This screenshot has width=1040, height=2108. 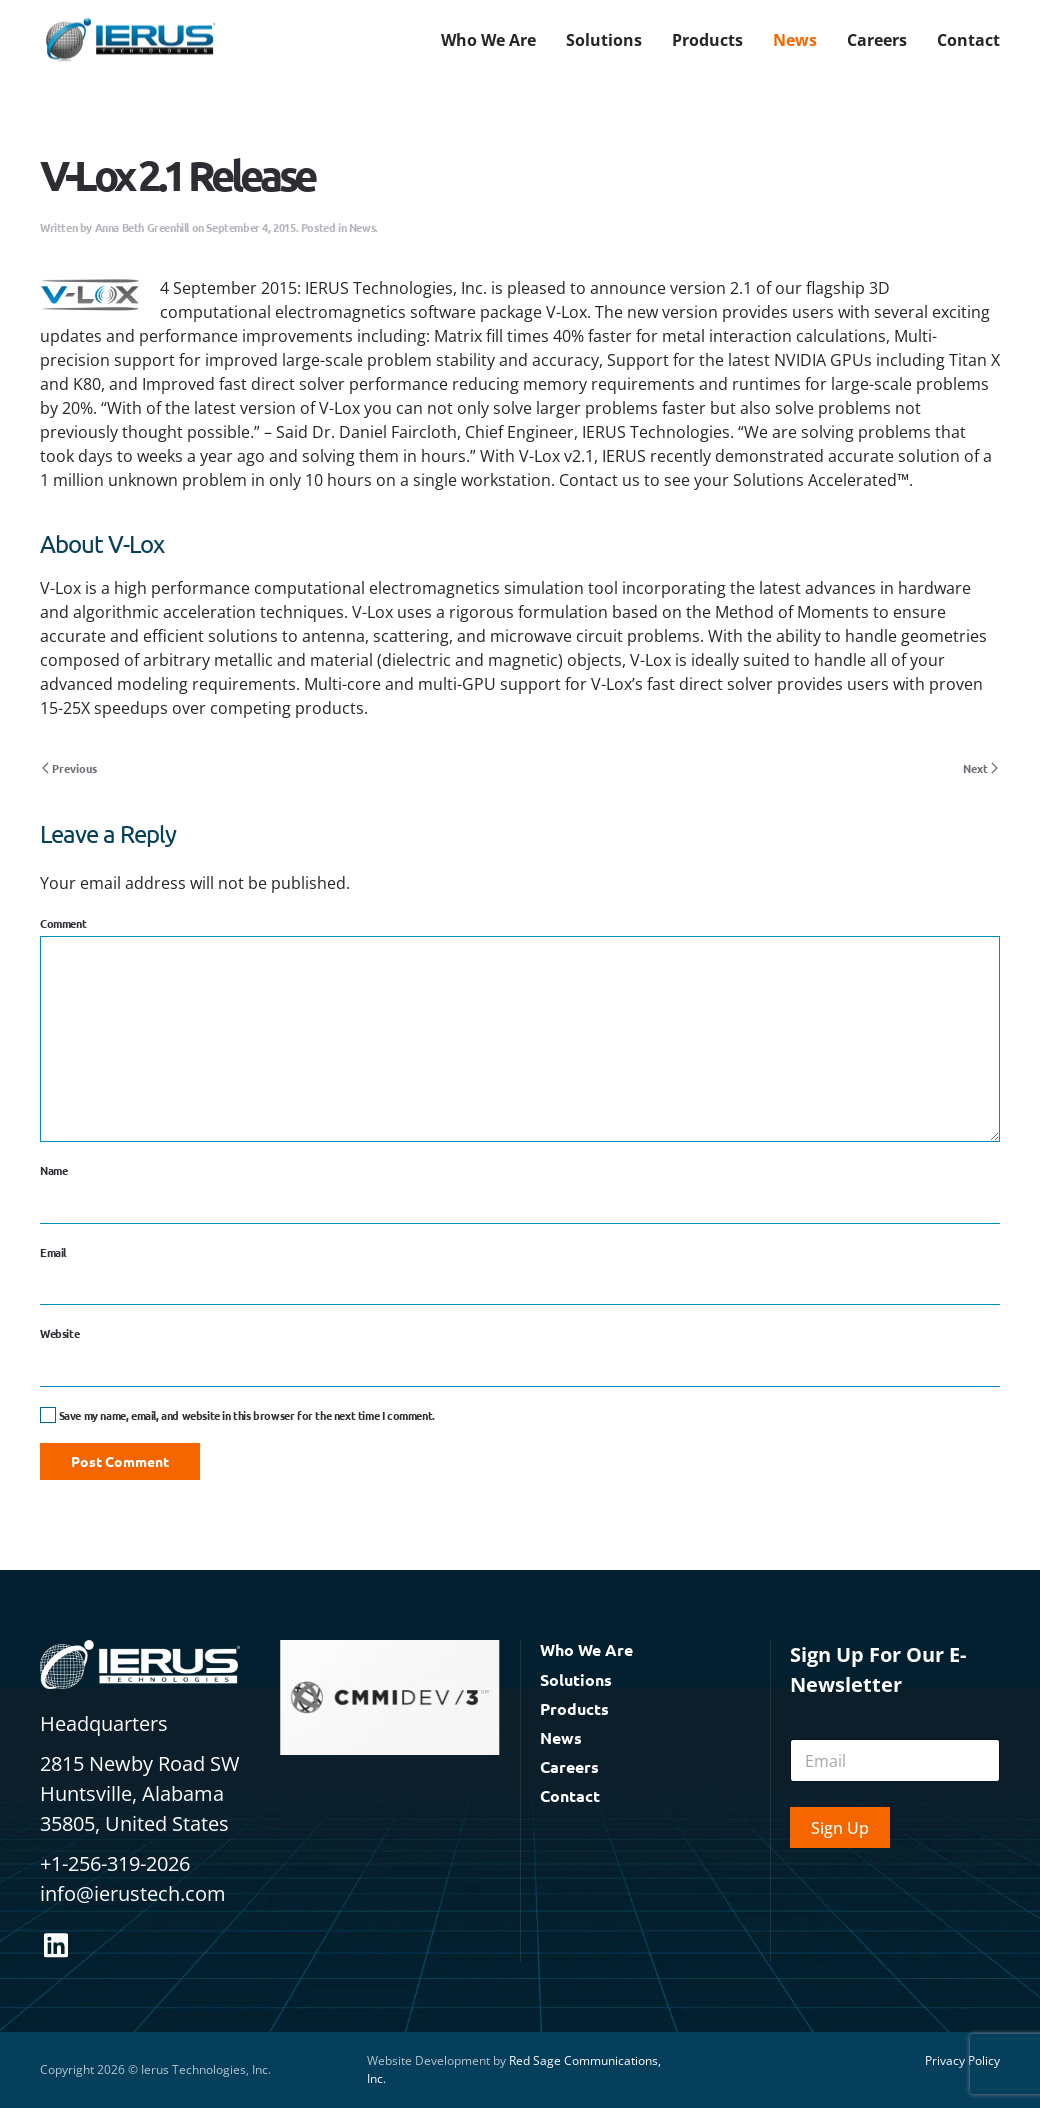 I want to click on Contact, so click(x=968, y=40).